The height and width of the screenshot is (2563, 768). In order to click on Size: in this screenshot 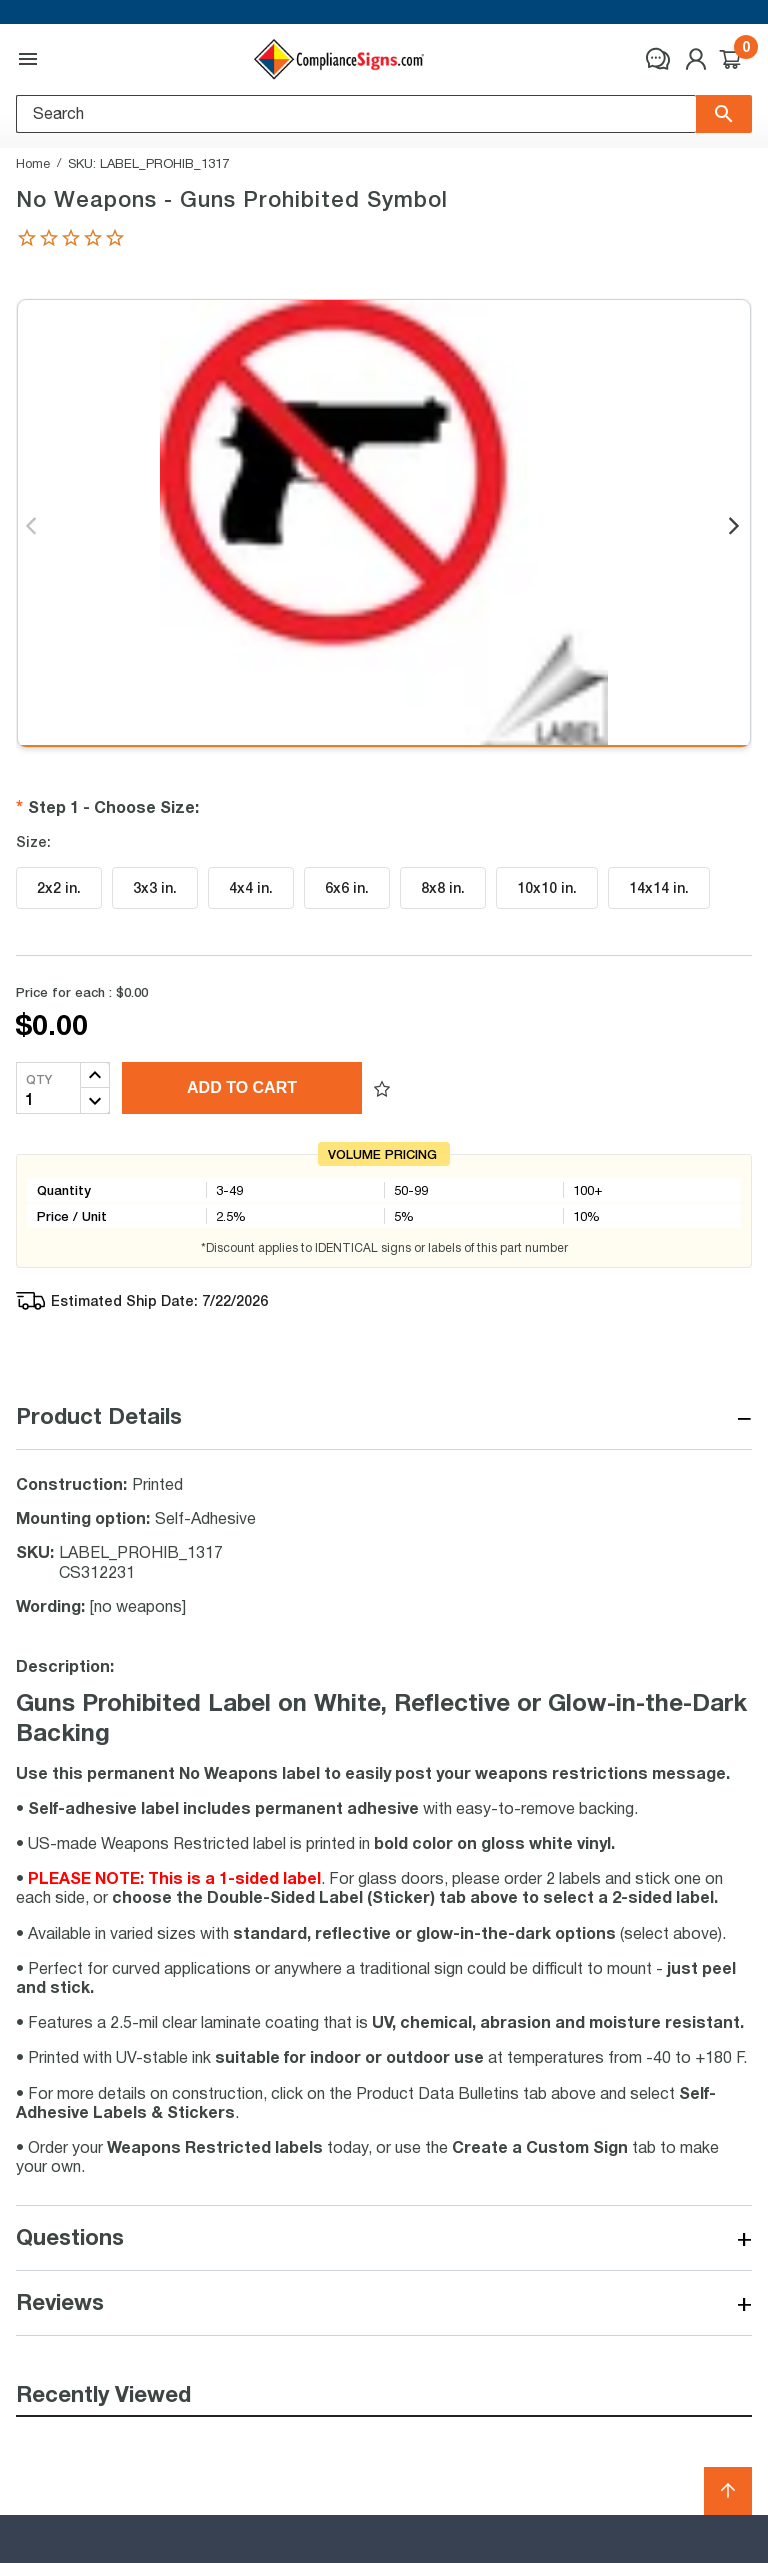, I will do `click(33, 842)`.